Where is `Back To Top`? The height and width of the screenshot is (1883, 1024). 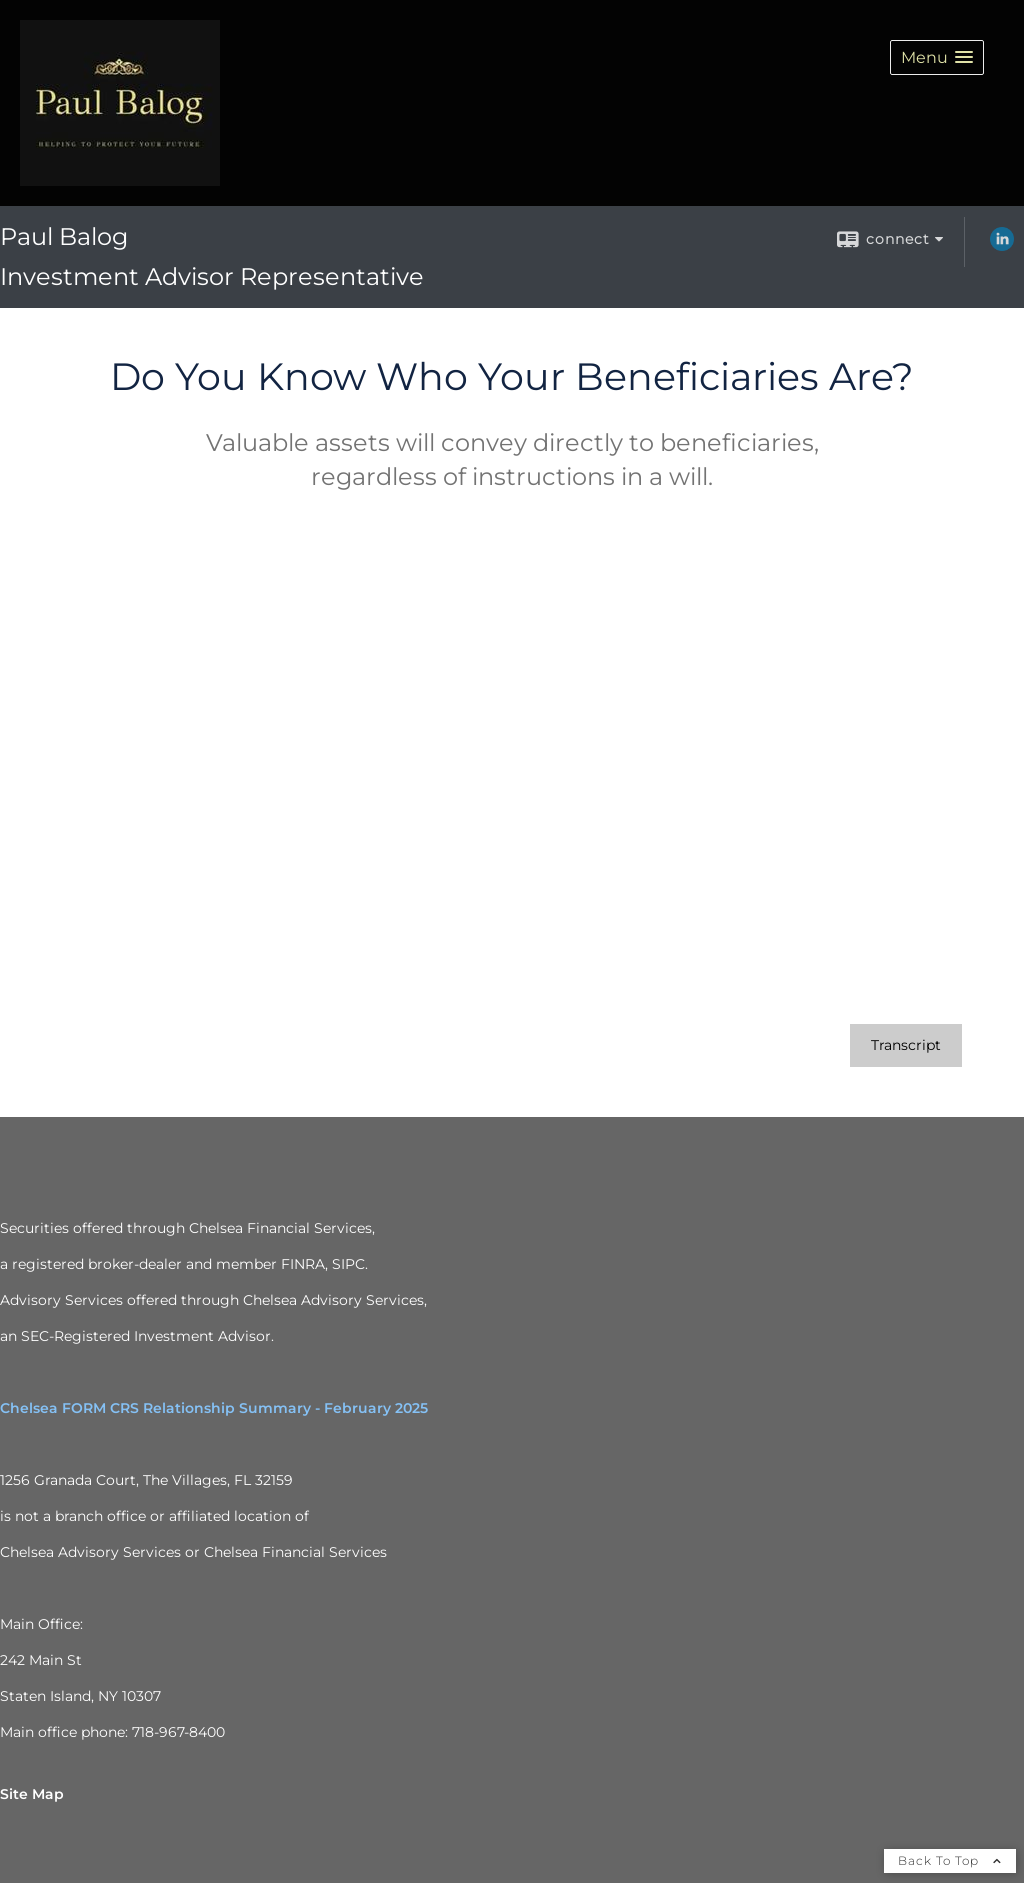 Back To Top is located at coordinates (950, 1860).